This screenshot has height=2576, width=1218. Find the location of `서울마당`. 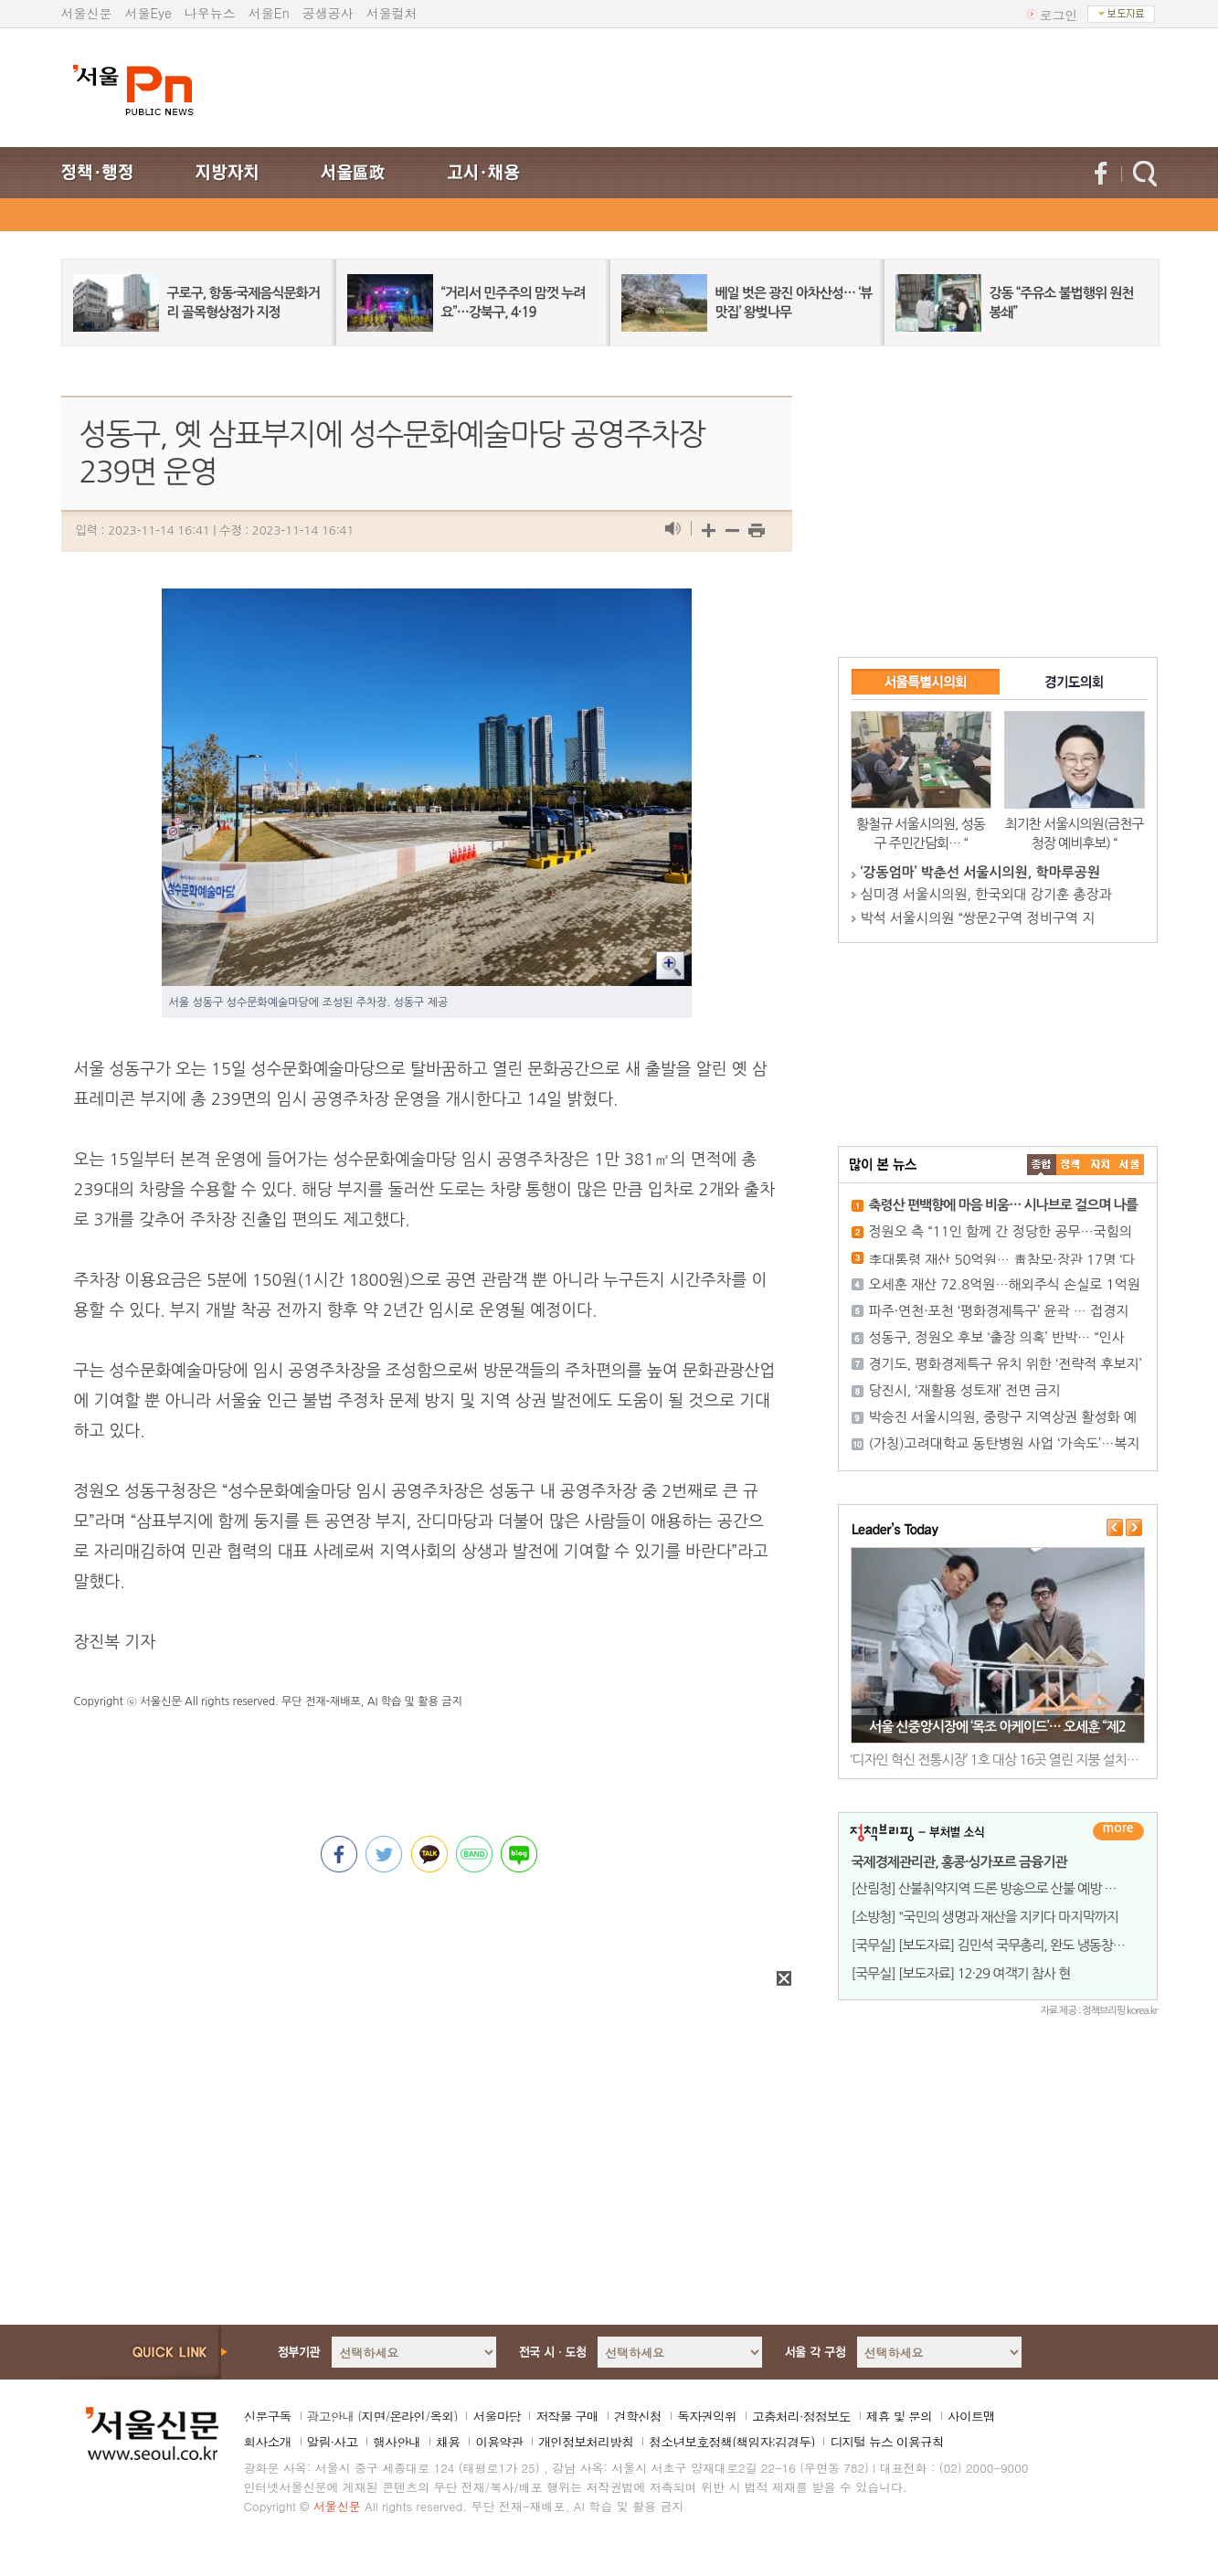

서울마당 is located at coordinates (496, 2416).